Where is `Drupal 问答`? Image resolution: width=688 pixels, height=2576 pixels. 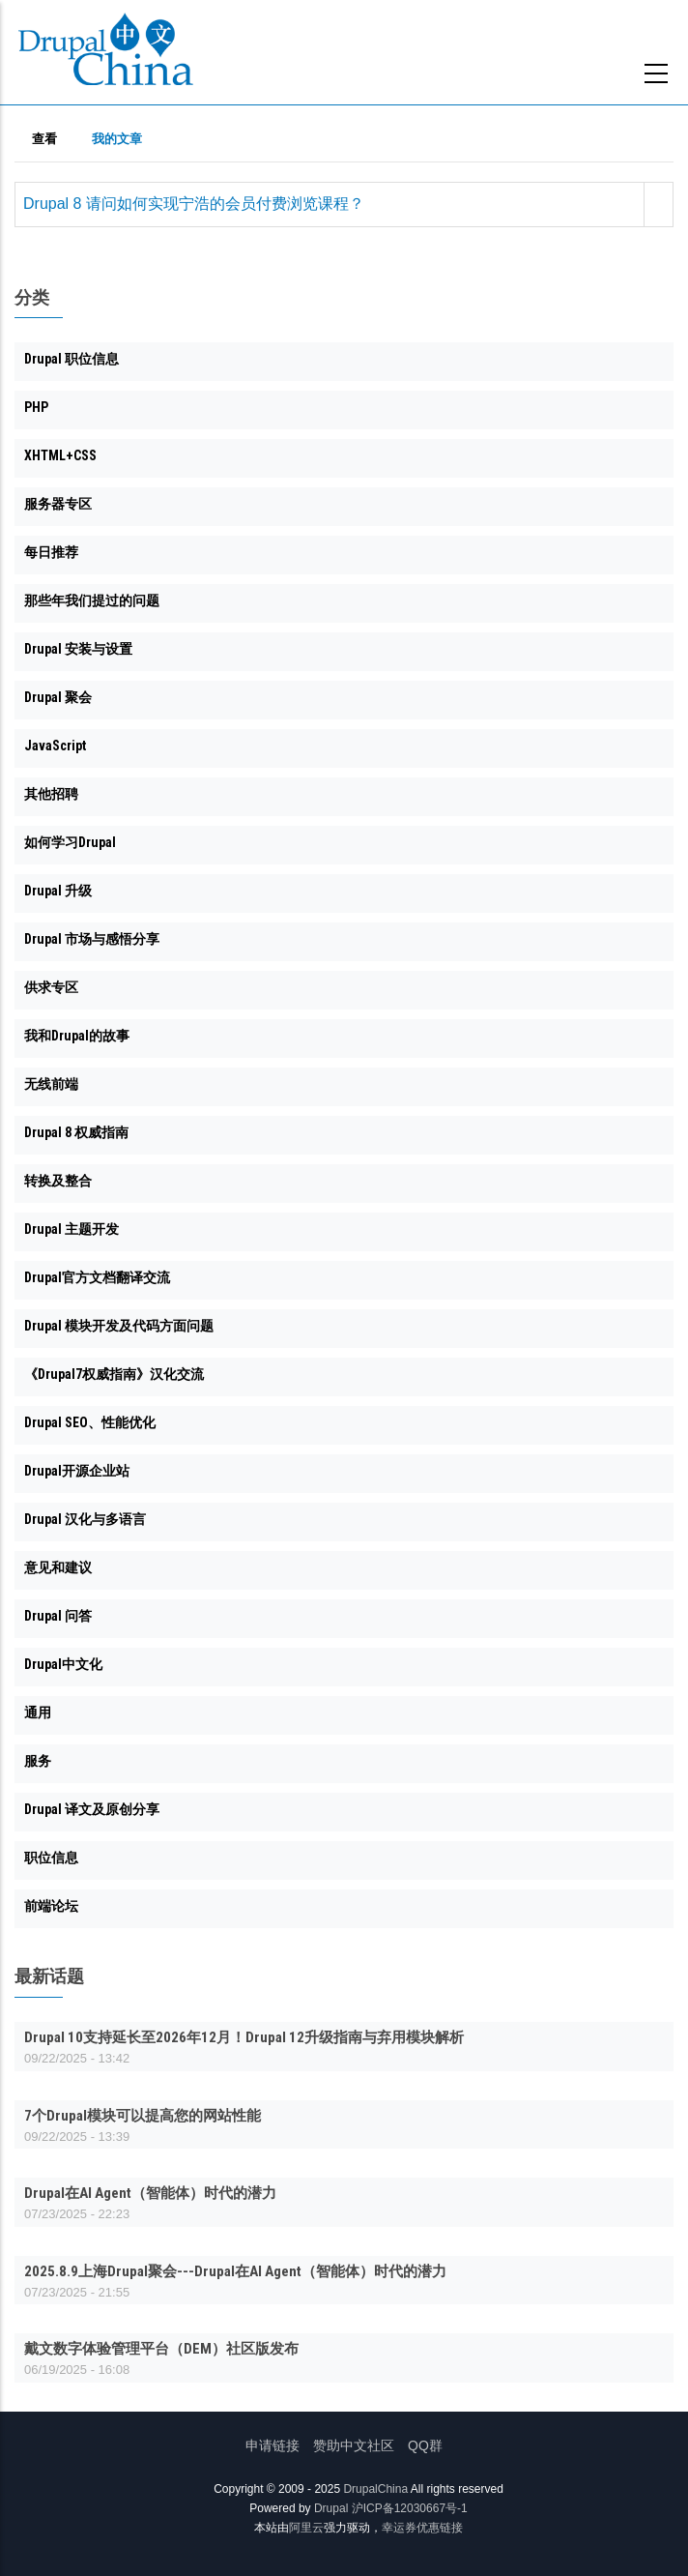 Drupal 问答 is located at coordinates (58, 1616).